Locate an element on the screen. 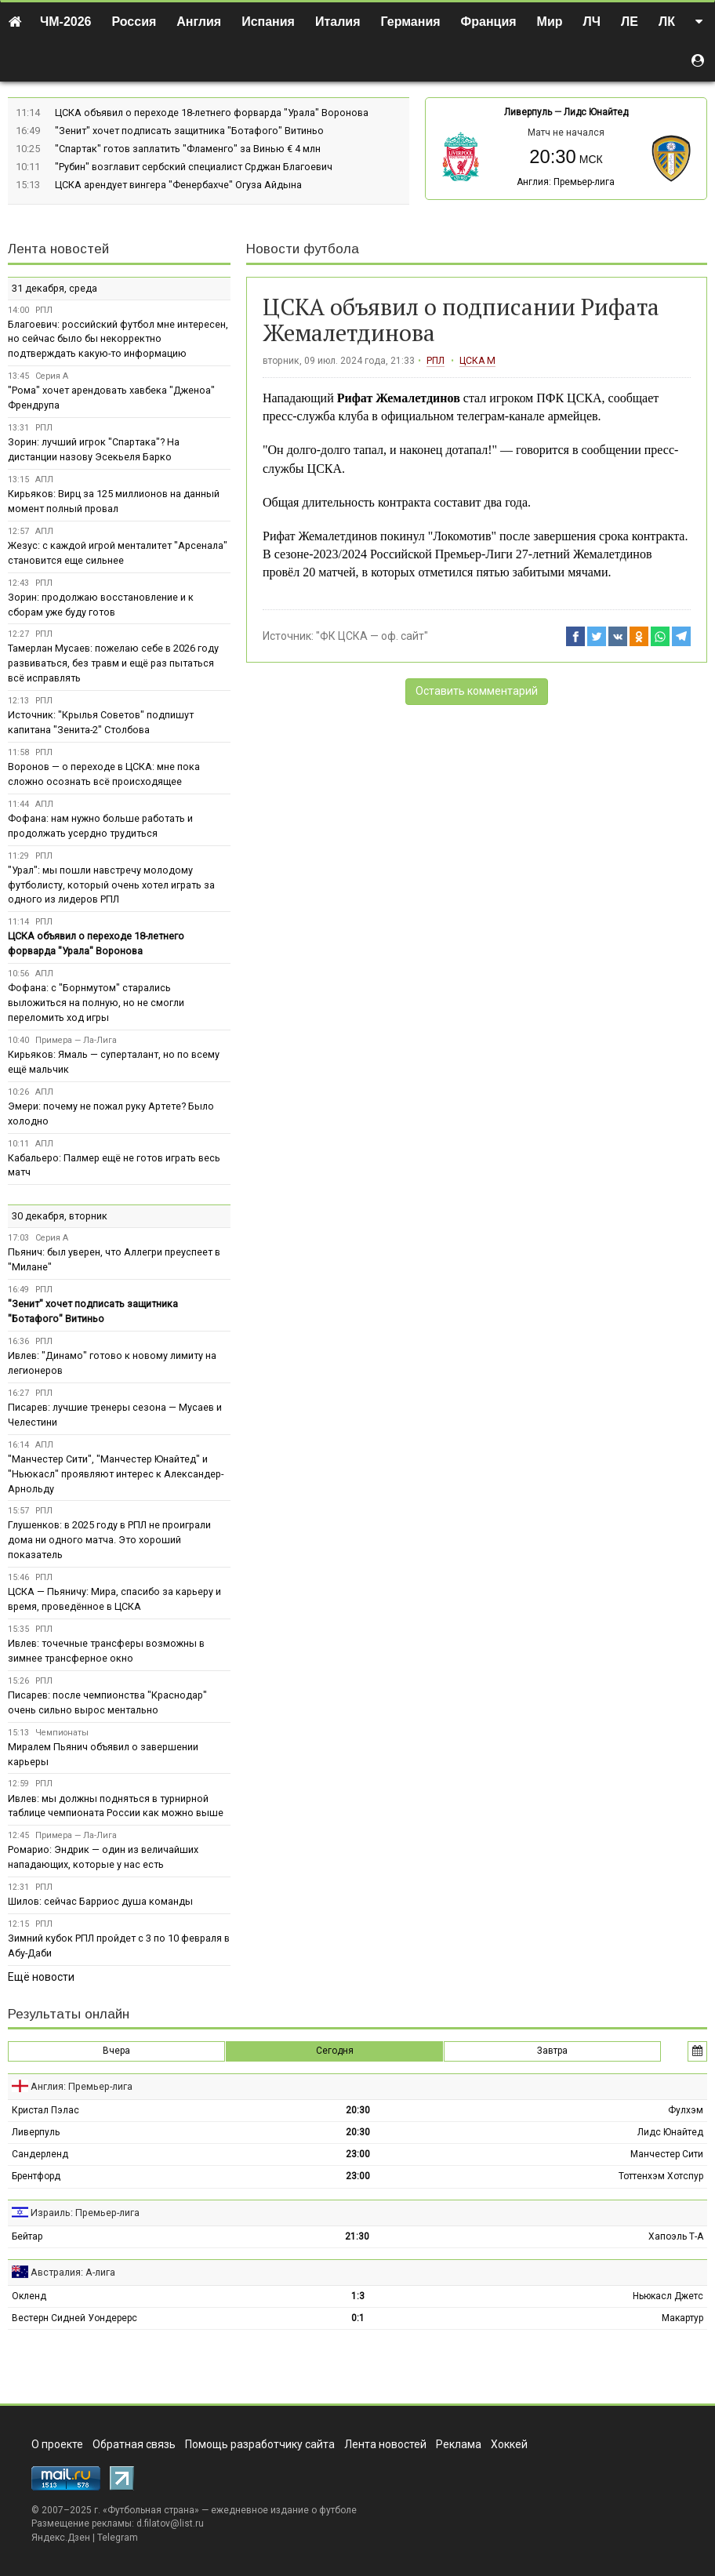 This screenshot has height=2576, width=715. 21:30 is located at coordinates (357, 2236).